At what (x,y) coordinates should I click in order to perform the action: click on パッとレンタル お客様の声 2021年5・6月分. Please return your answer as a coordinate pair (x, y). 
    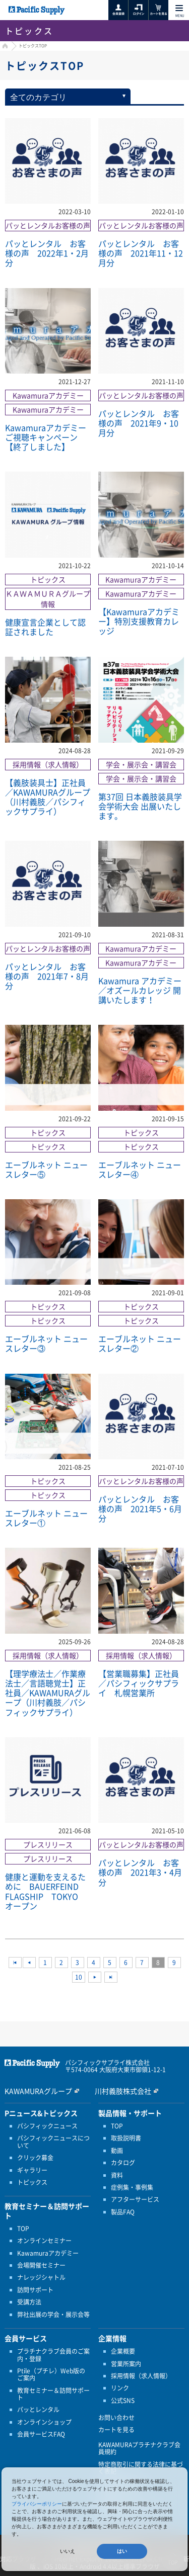
    Looking at the image, I should click on (140, 1508).